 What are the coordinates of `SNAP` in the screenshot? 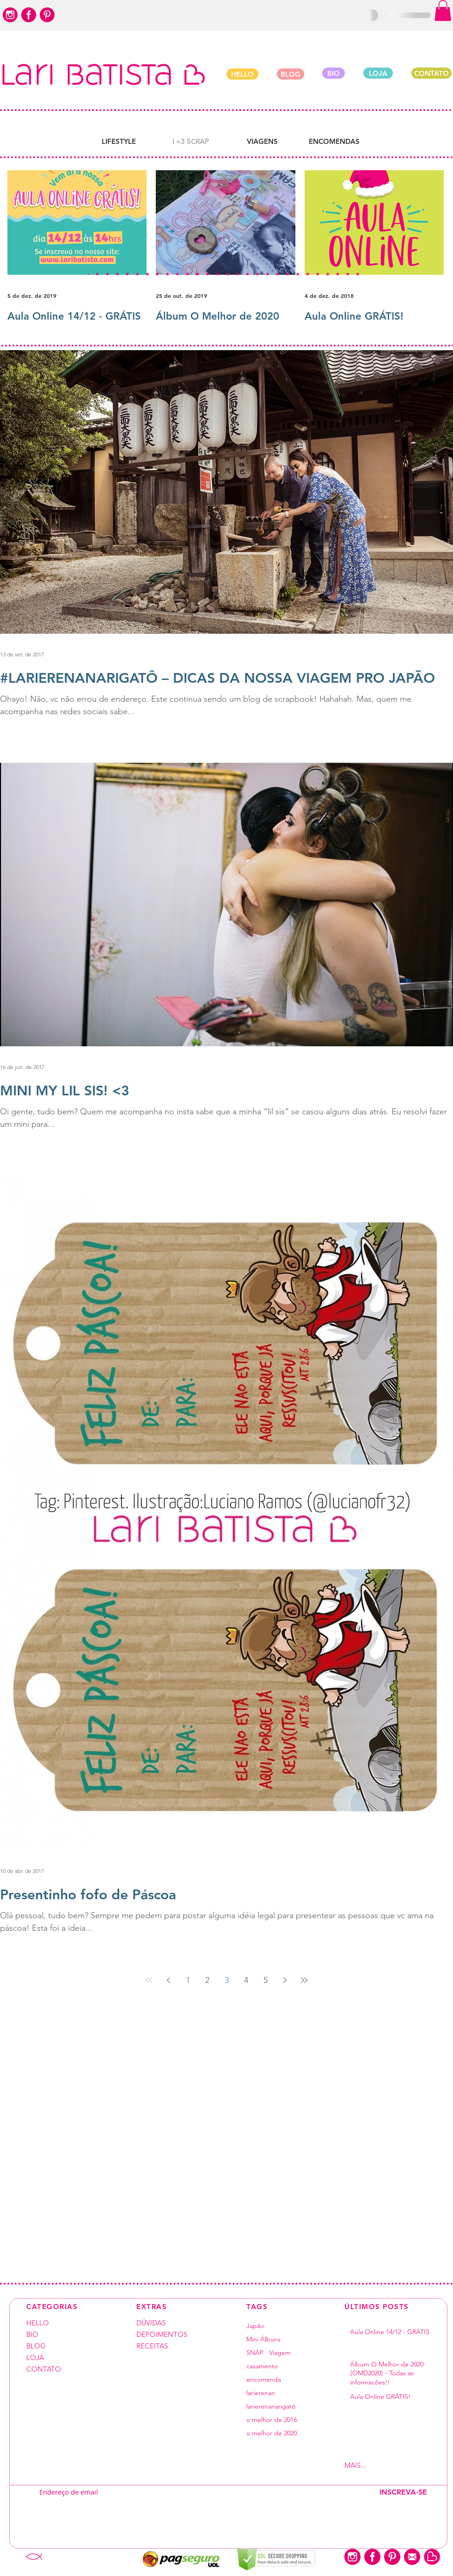 It's located at (254, 2353).